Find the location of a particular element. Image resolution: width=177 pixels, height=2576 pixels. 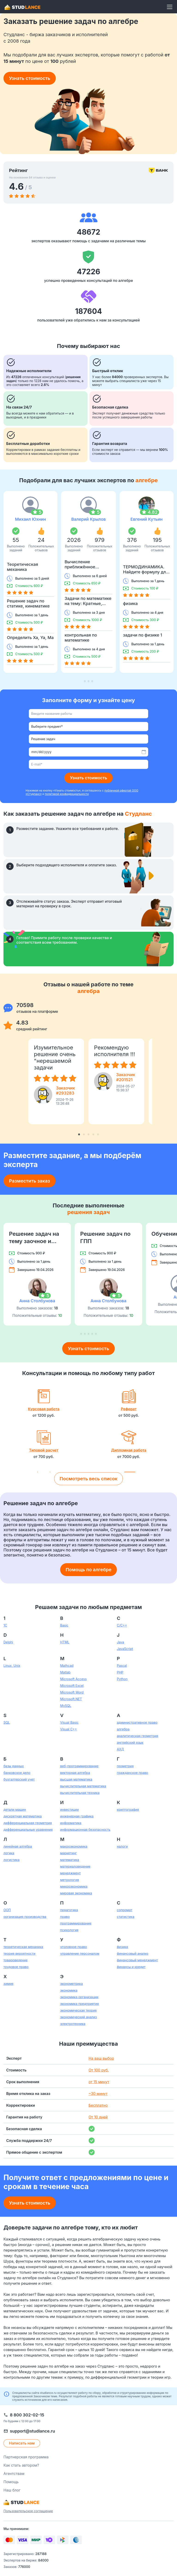

Delphi is located at coordinates (8, 1642).